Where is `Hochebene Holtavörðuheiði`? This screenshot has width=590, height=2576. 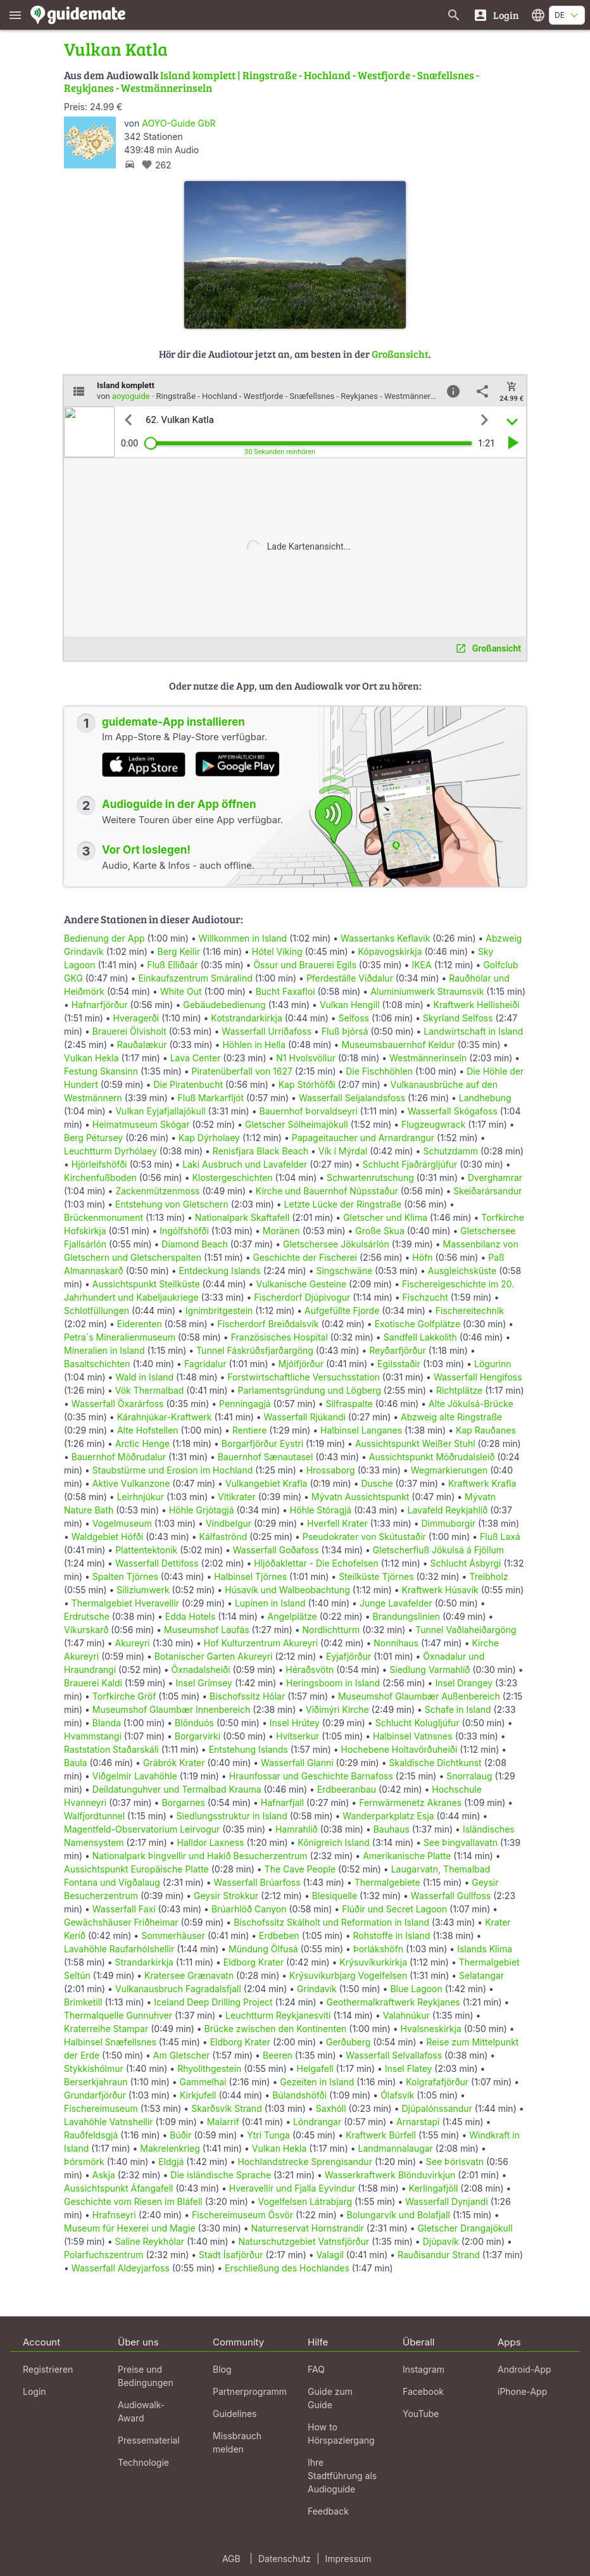 Hochebene Holtavörðuheiði is located at coordinates (399, 1749).